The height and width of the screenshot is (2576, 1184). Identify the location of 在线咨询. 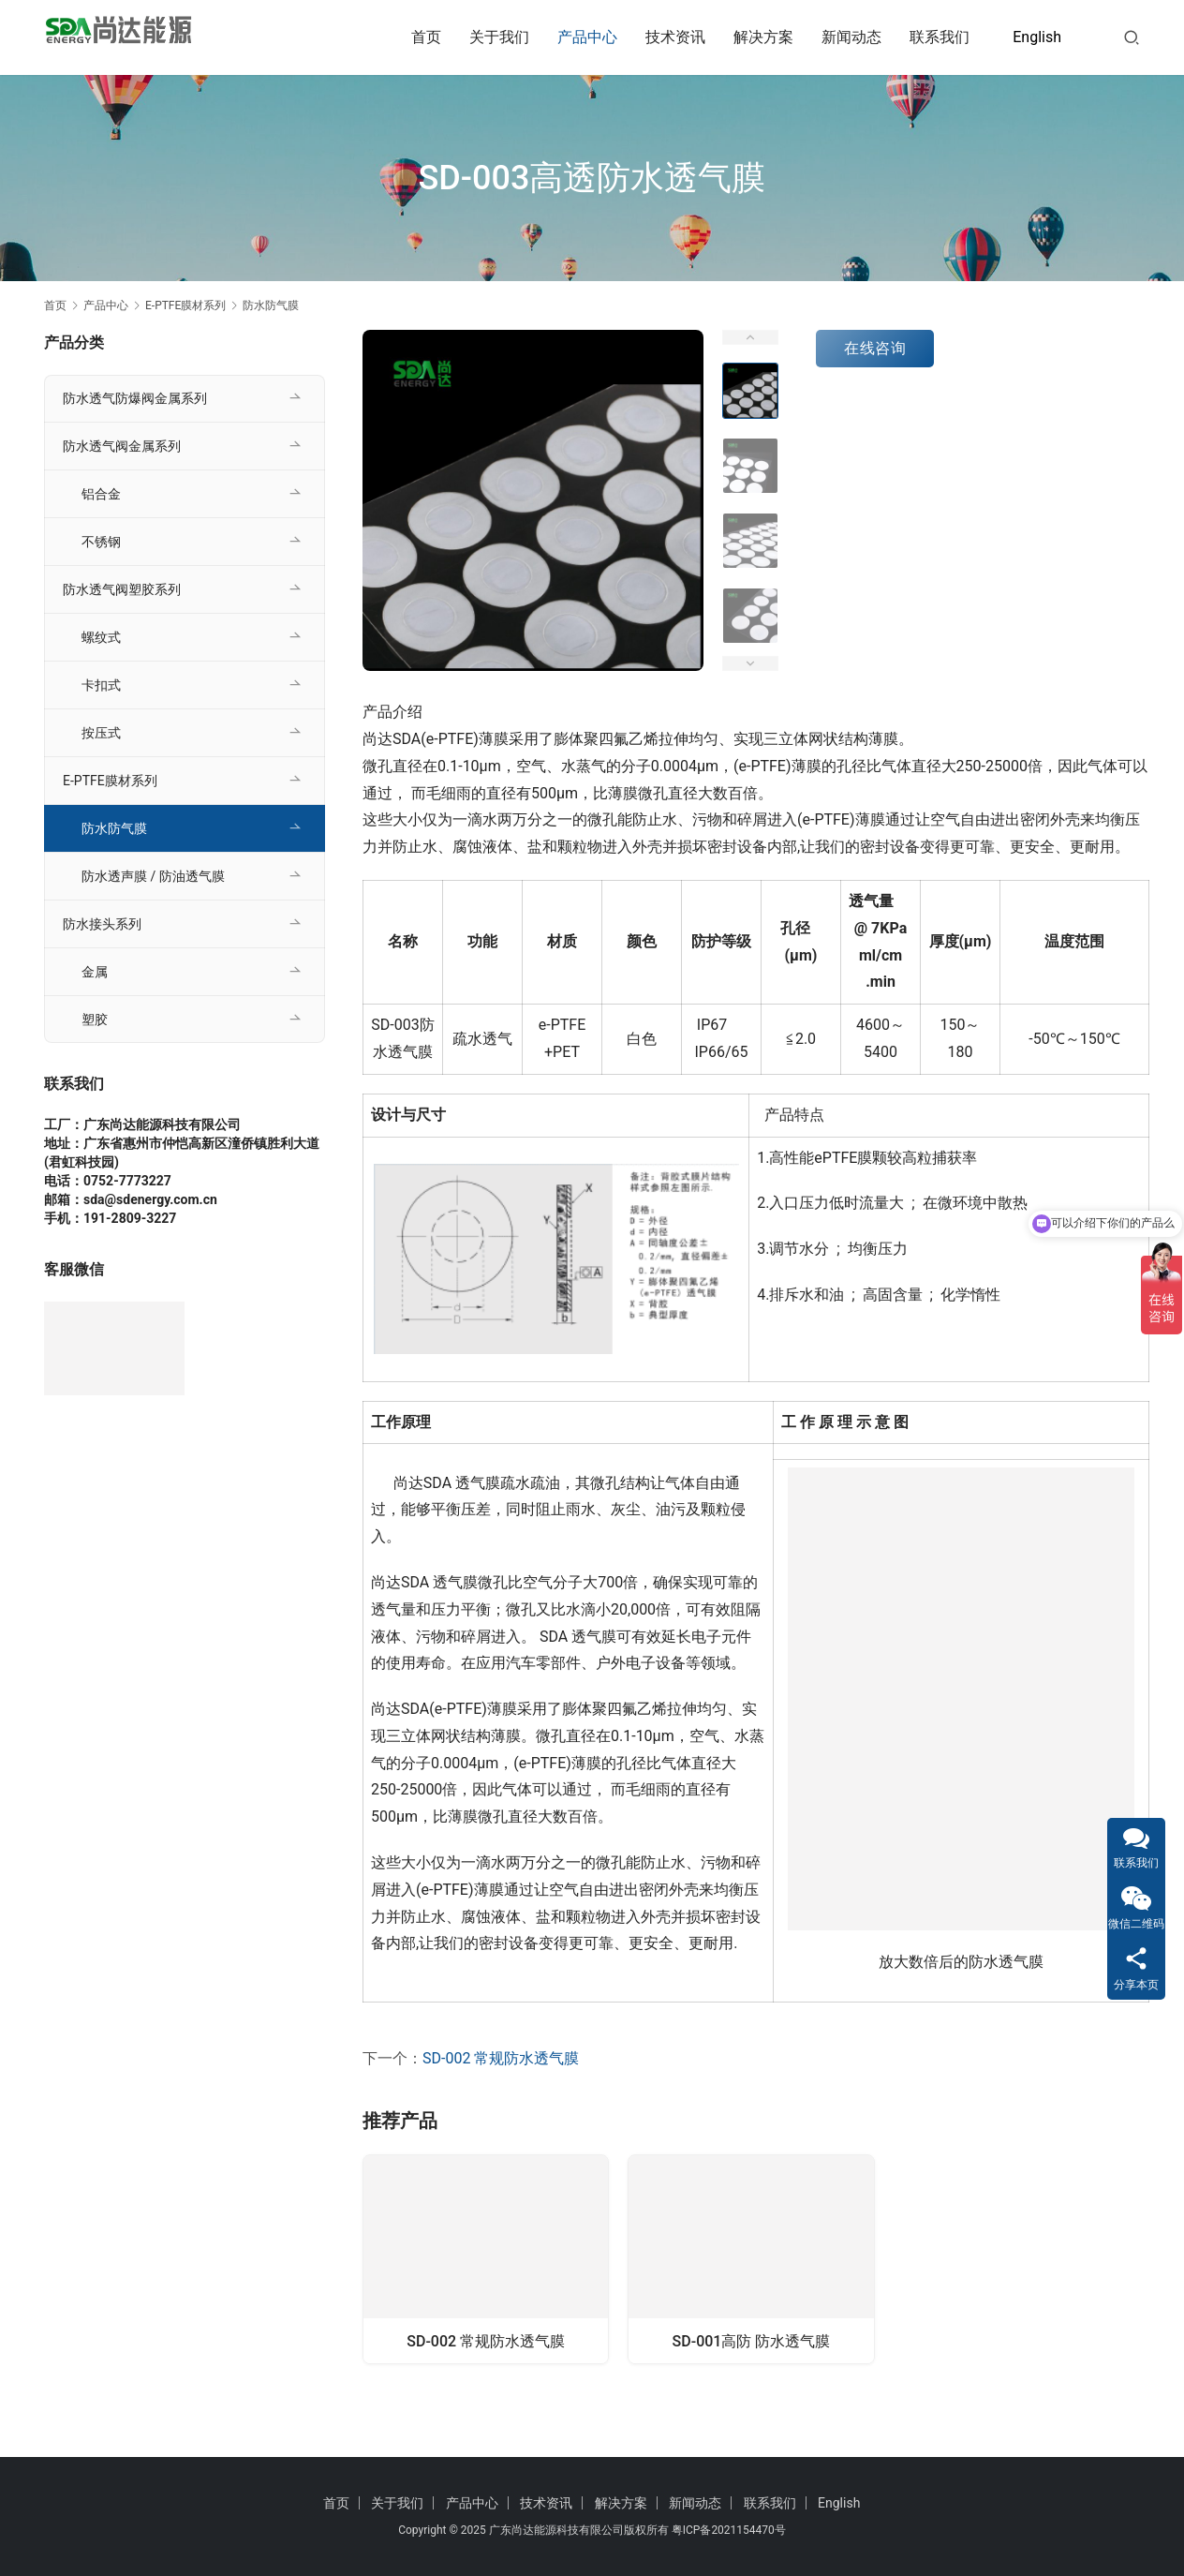
(875, 348).